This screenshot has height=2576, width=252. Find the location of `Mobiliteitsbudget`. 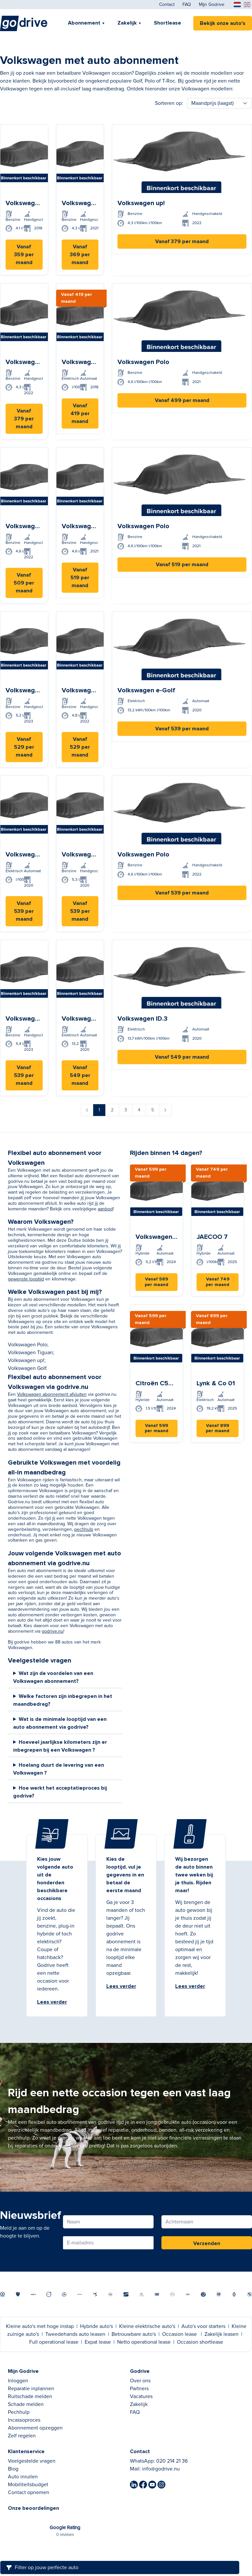

Mobiliteitsbudget is located at coordinates (28, 2484).